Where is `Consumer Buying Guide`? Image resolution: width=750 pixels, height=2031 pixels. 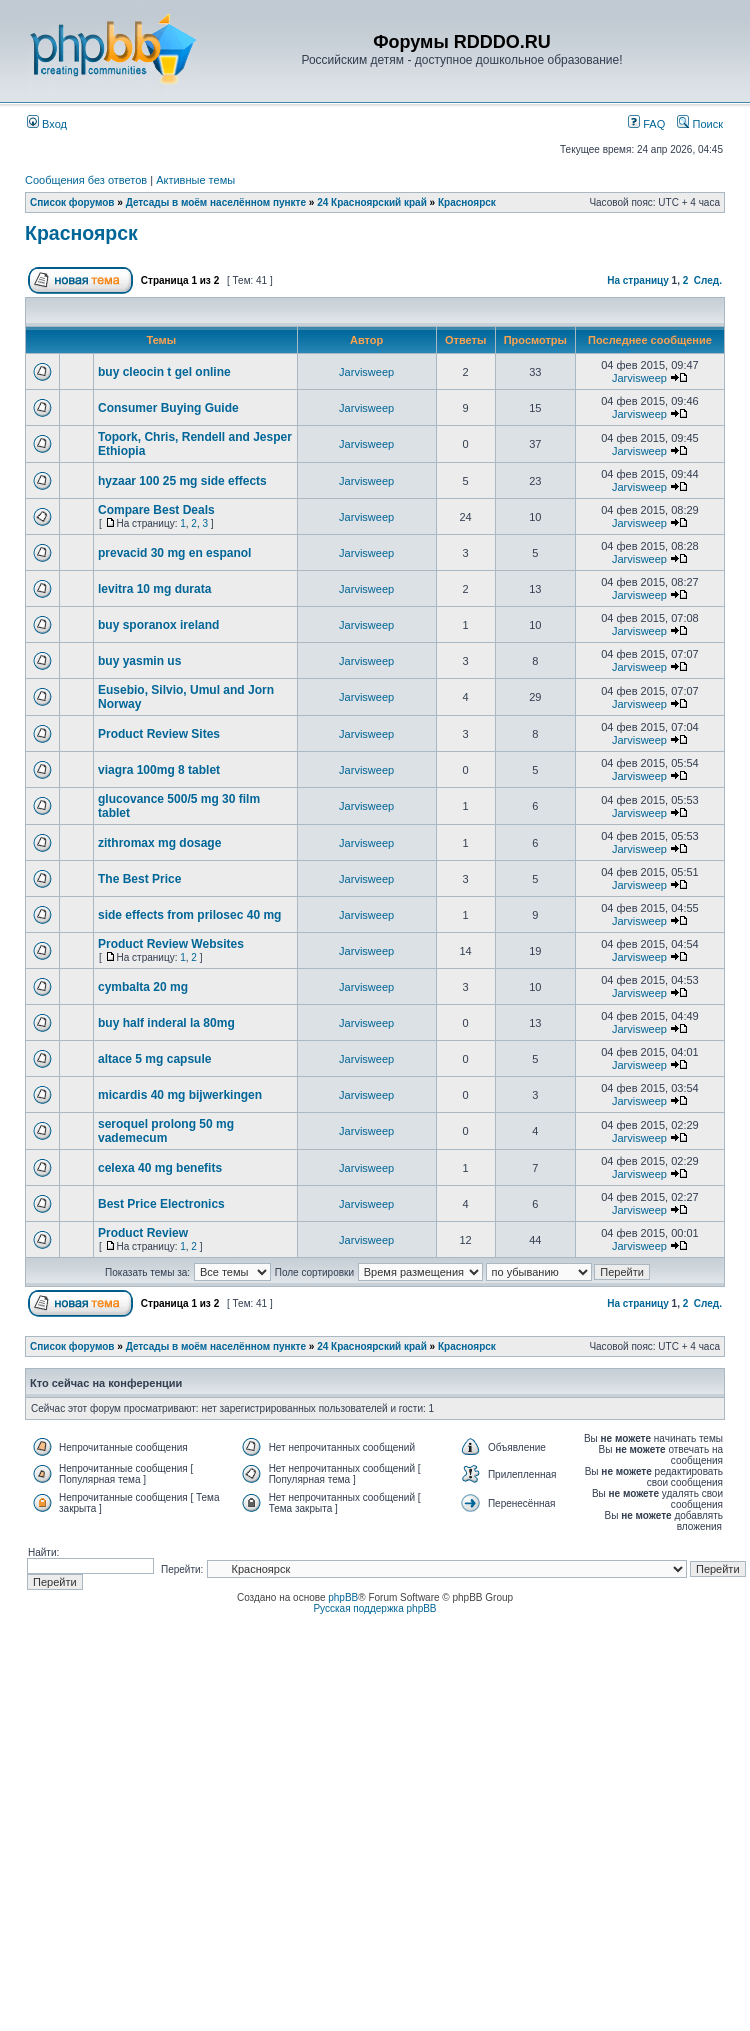
Consumer Buying Guide is located at coordinates (168, 408).